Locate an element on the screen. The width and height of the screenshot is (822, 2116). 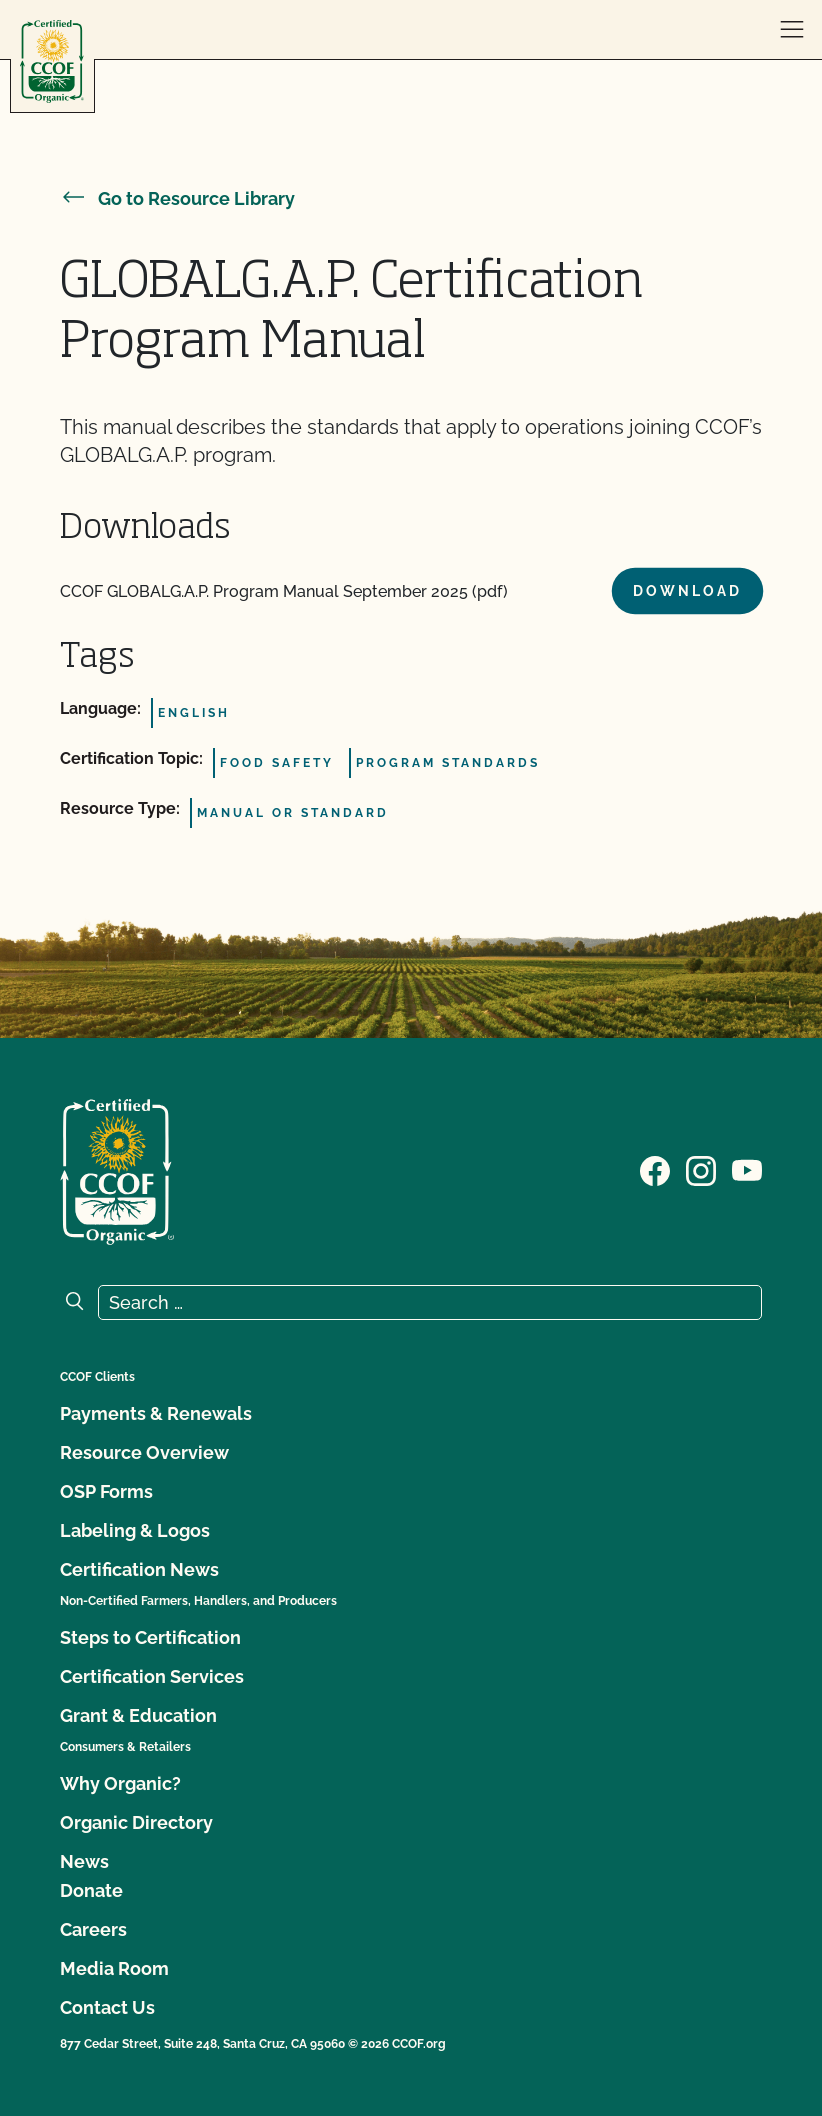
Why Organic? is located at coordinates (120, 1783).